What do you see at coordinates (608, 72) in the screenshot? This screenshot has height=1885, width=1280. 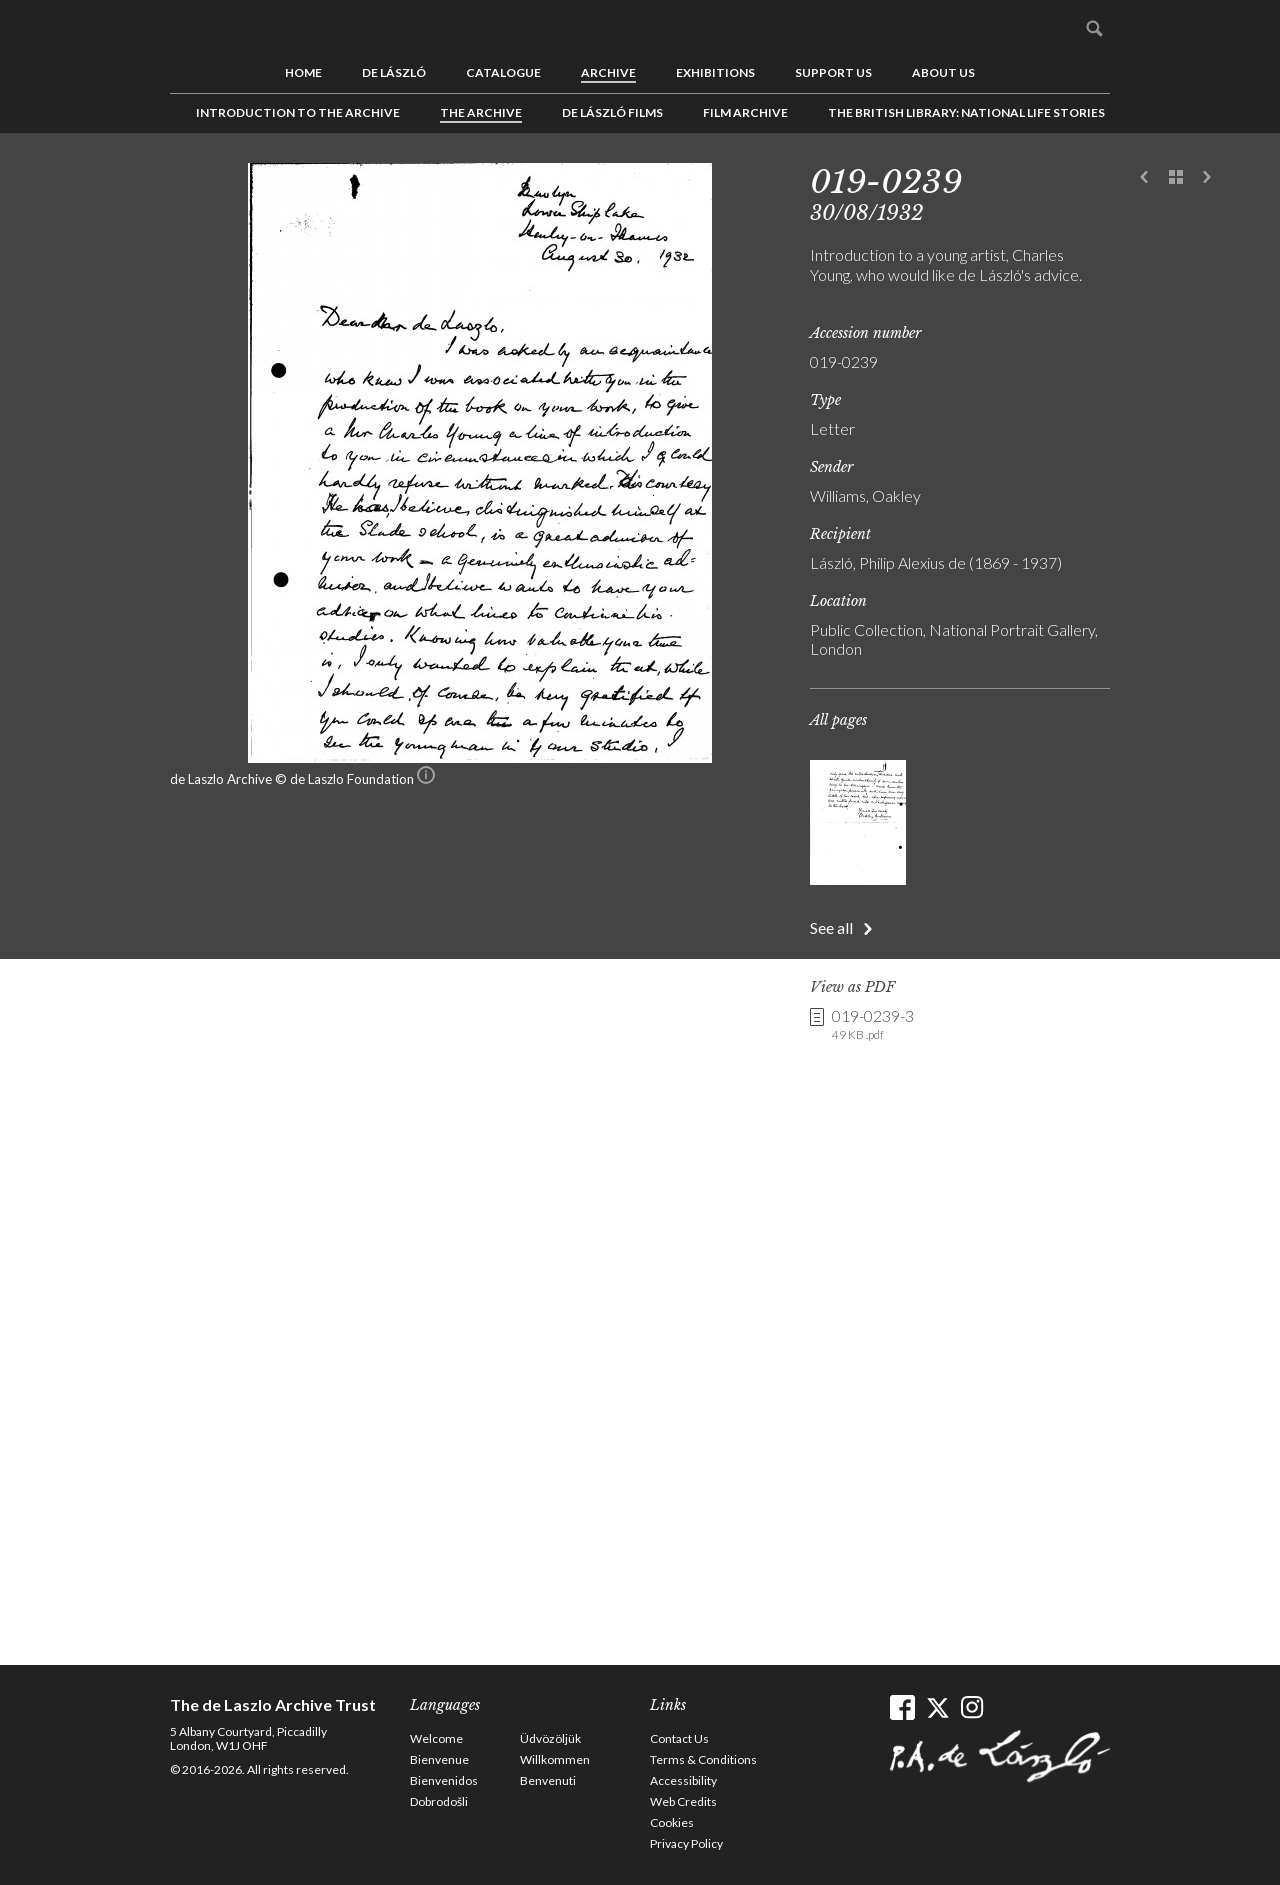 I see `Archive` at bounding box center [608, 72].